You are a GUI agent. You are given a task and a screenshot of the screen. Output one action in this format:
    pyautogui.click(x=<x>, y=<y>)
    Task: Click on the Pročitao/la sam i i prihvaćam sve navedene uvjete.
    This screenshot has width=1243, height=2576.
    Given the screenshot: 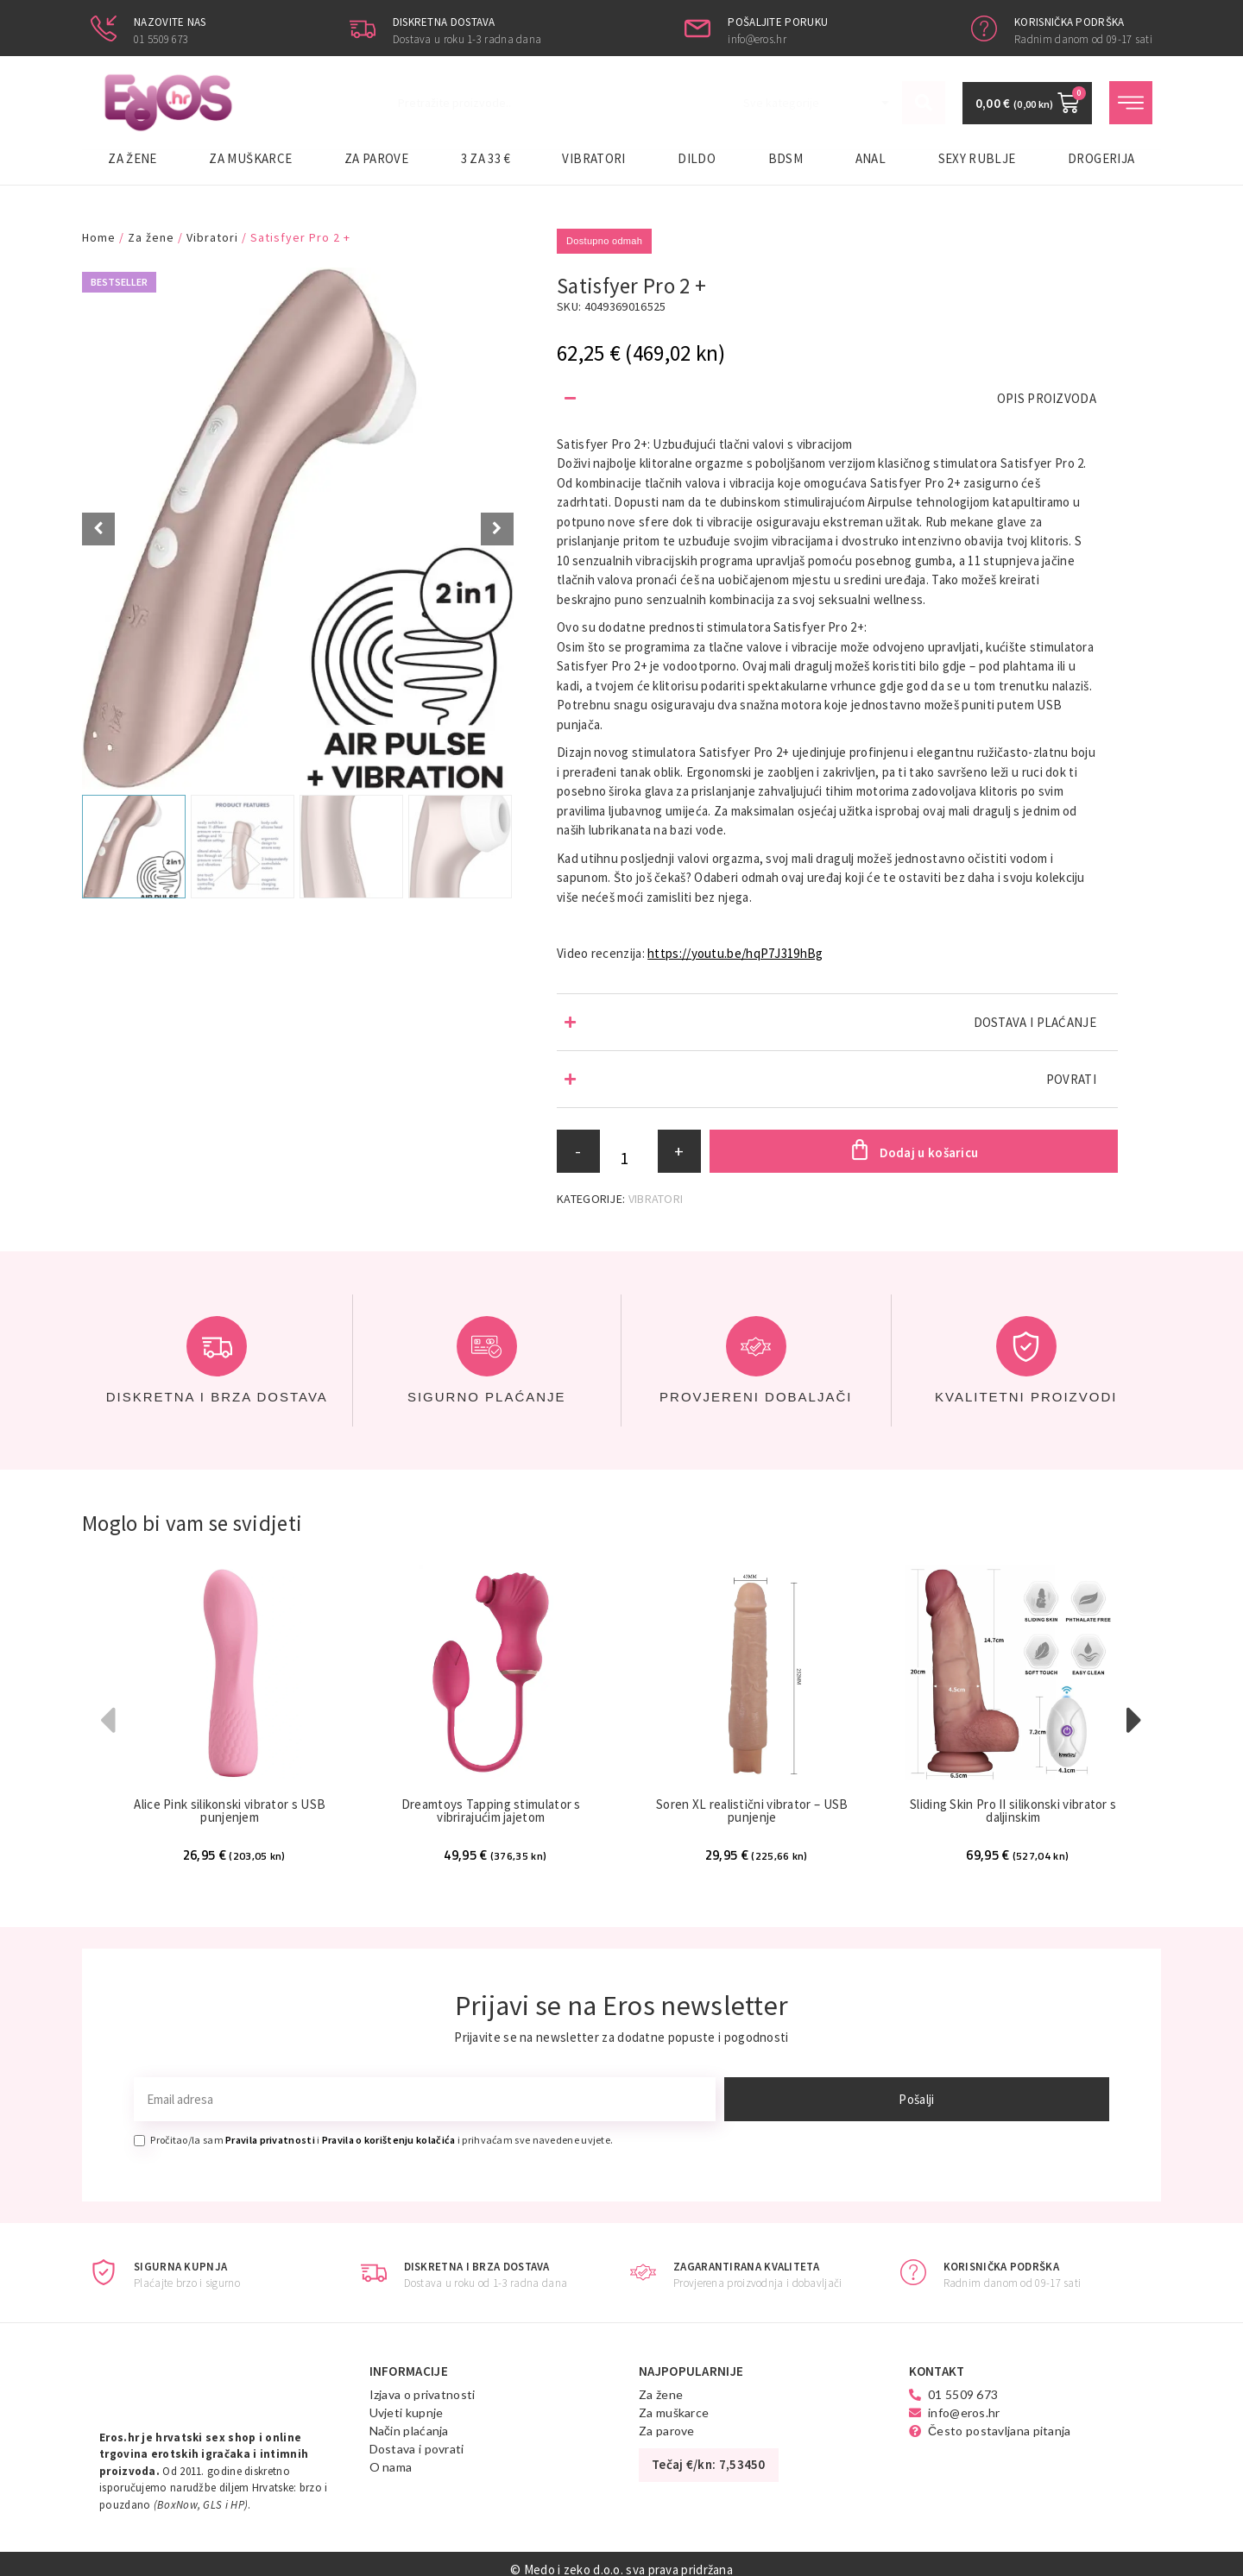 What is the action you would take?
    pyautogui.click(x=381, y=2140)
    